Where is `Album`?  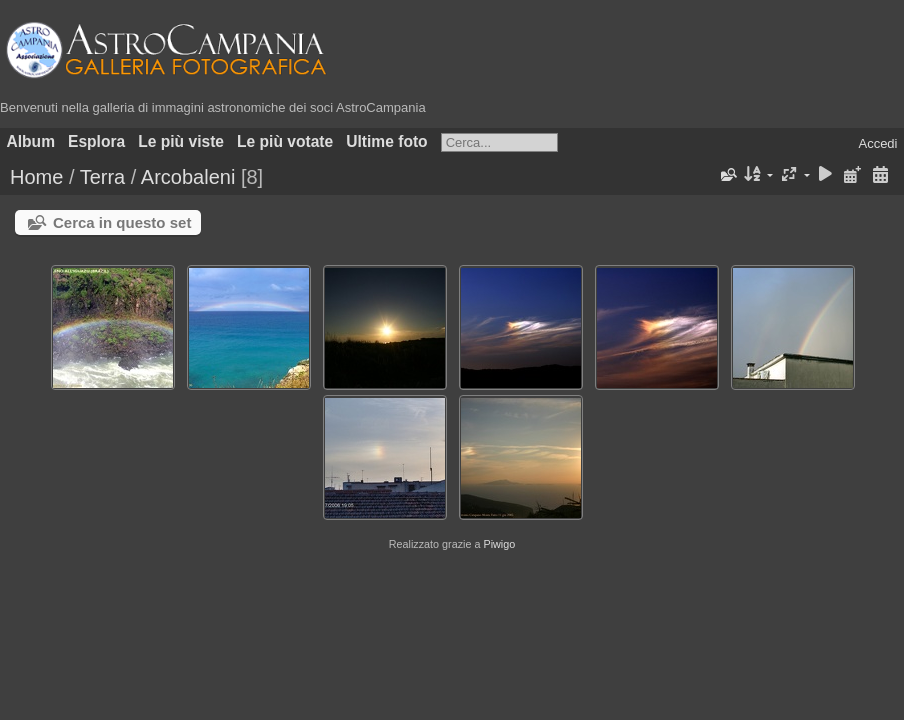 Album is located at coordinates (31, 141).